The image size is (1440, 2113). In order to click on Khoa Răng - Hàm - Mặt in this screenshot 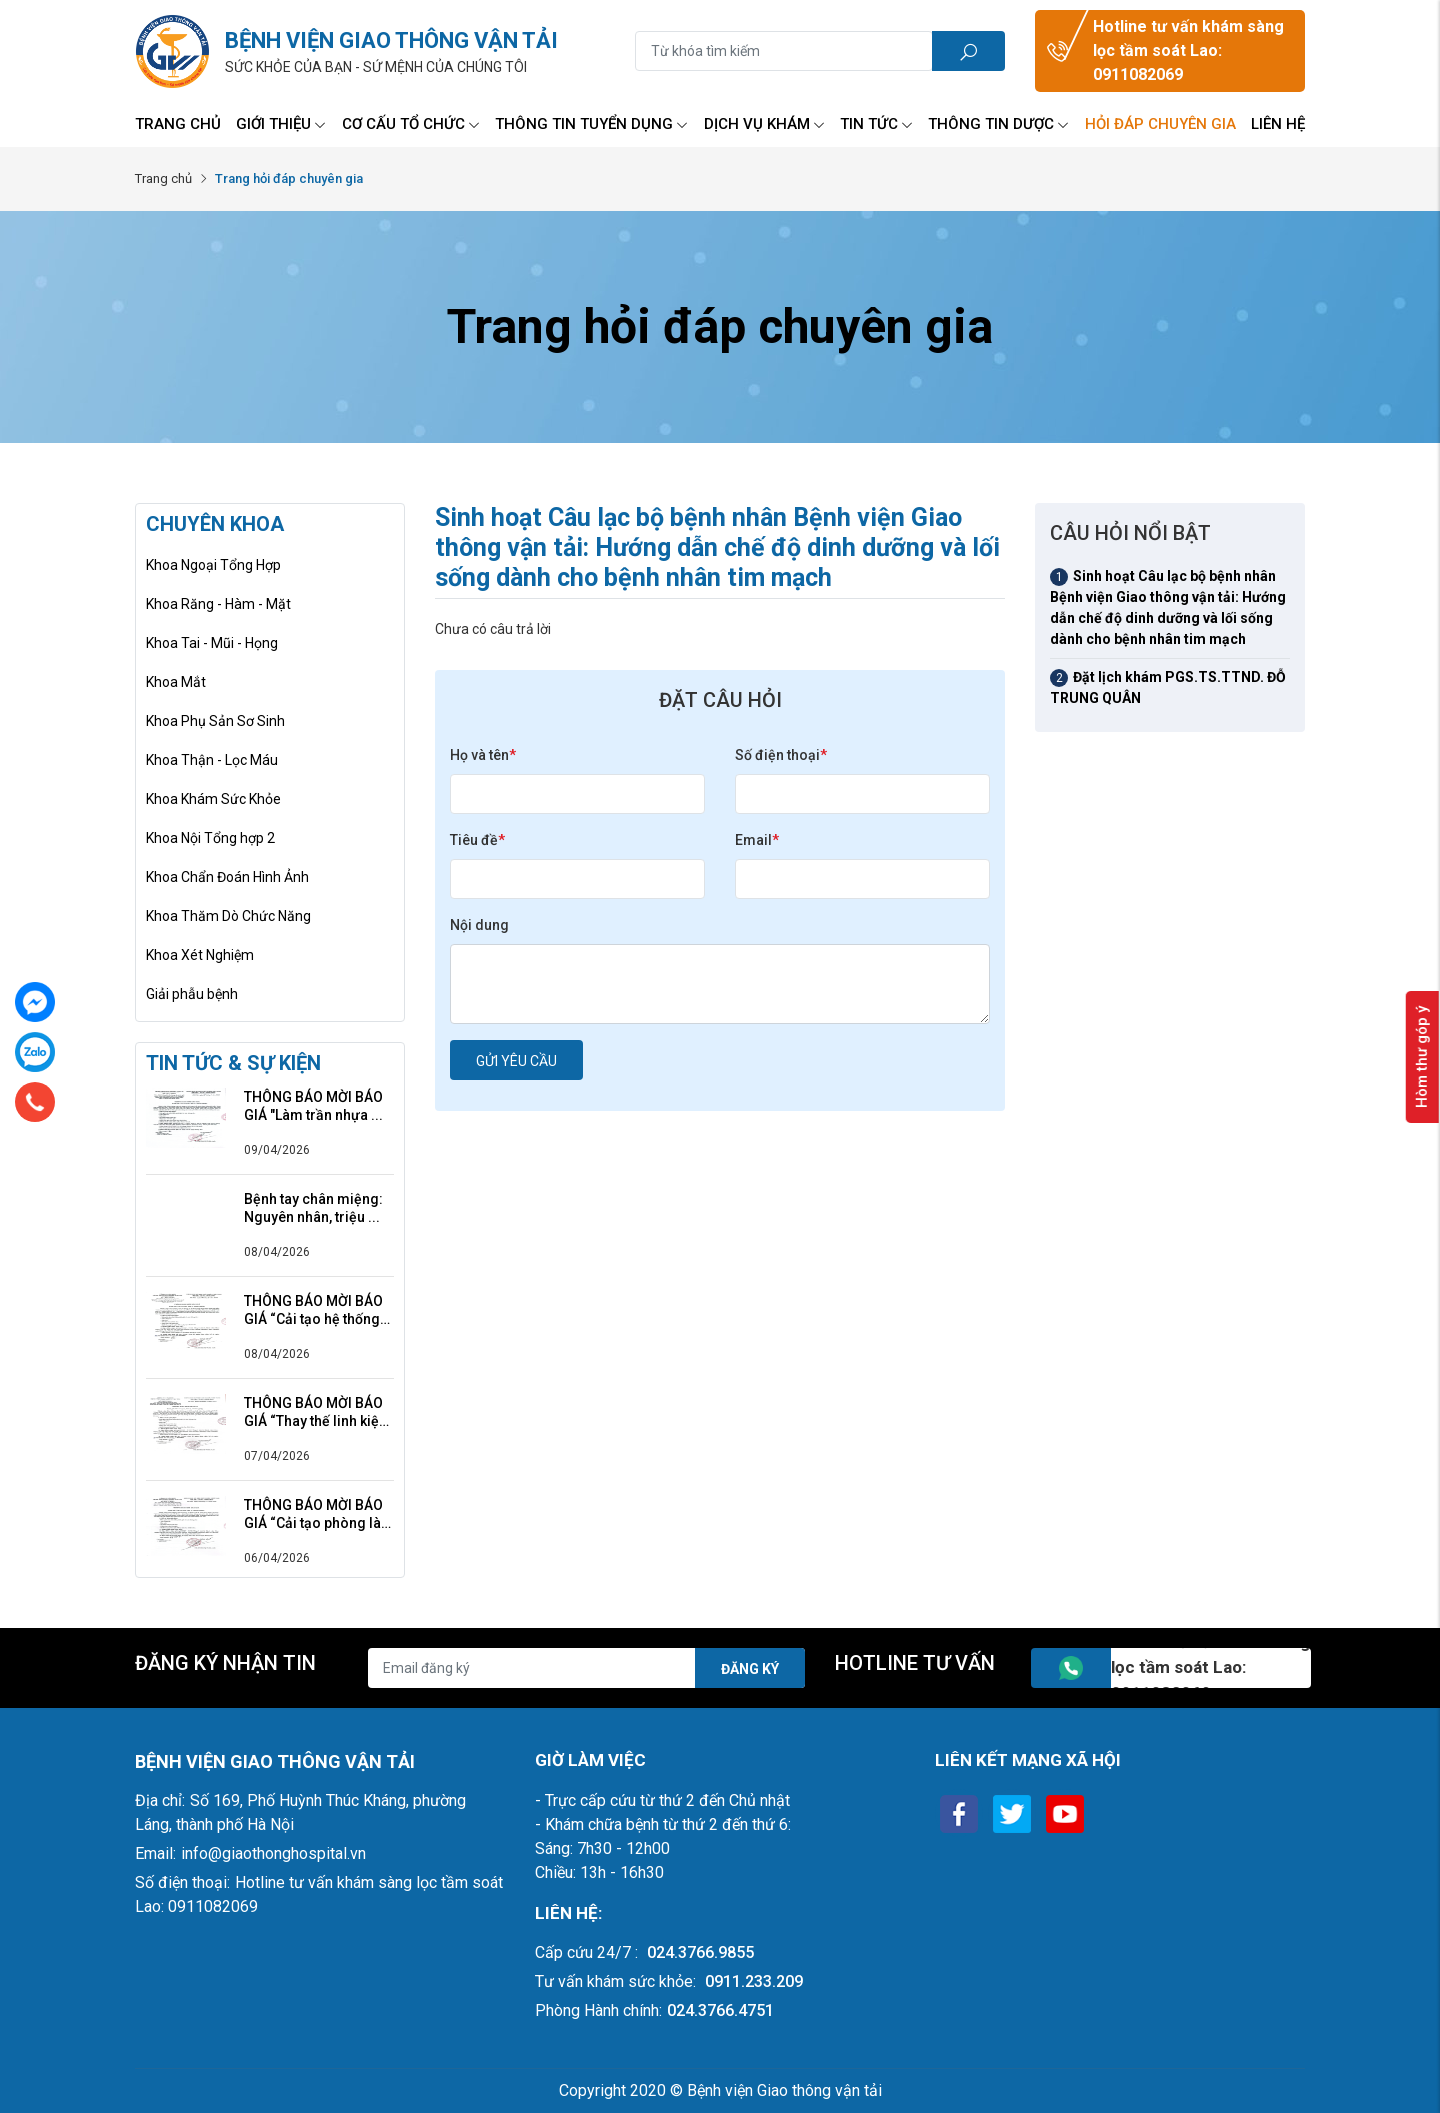, I will do `click(218, 604)`.